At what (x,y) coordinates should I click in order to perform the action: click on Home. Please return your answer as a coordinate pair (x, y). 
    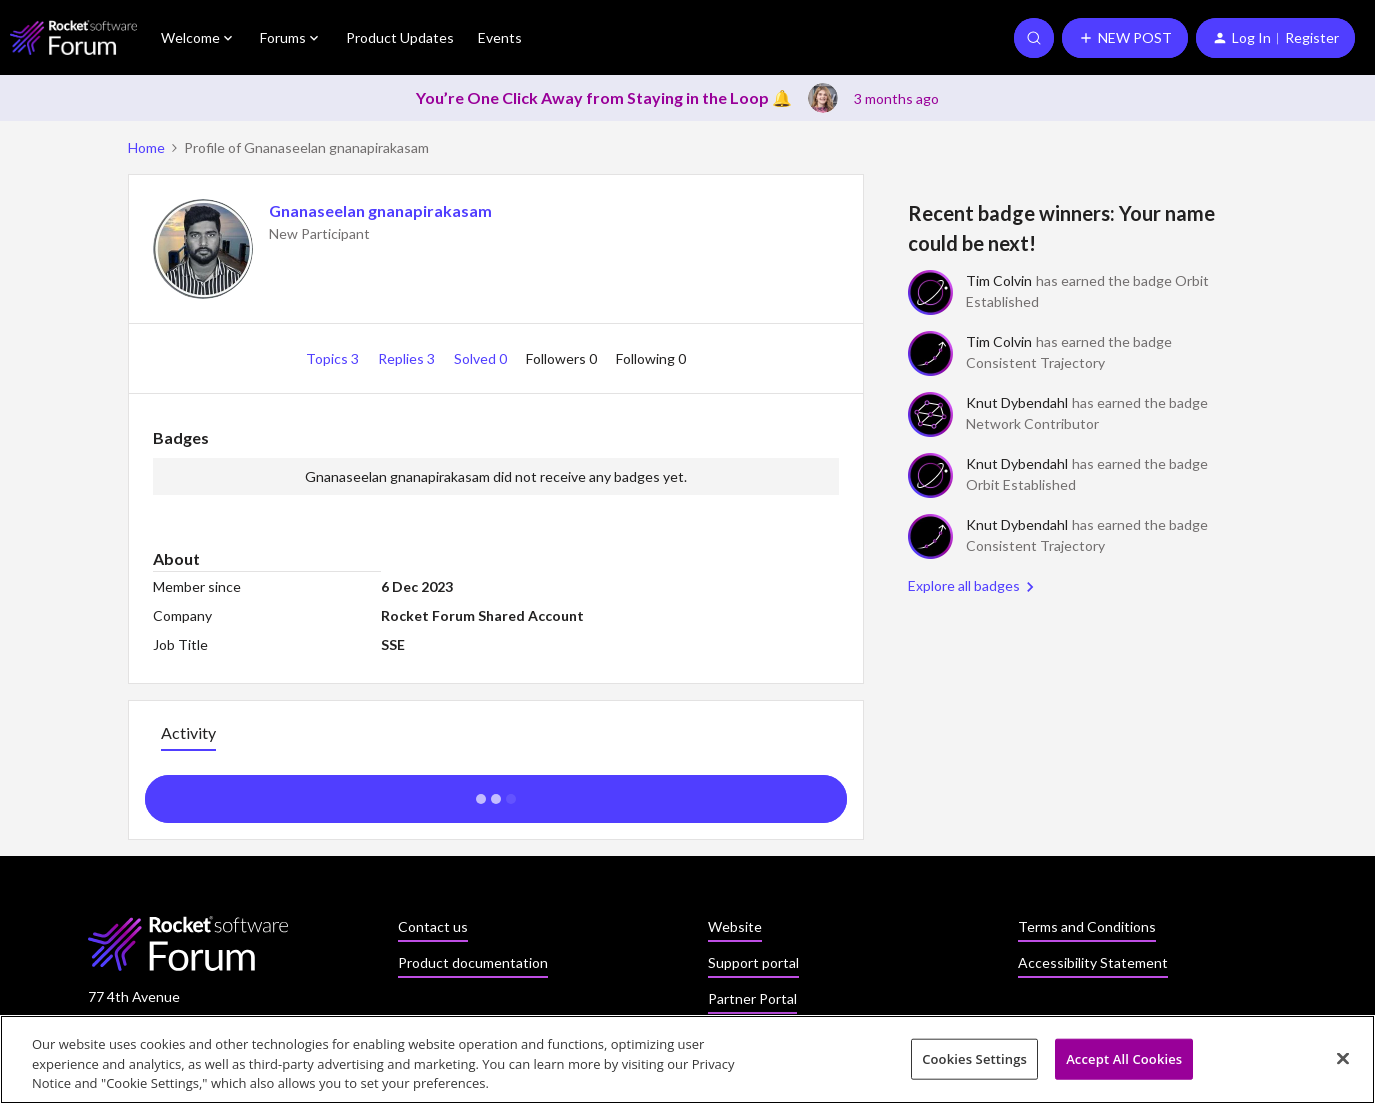
    Looking at the image, I should click on (146, 147).